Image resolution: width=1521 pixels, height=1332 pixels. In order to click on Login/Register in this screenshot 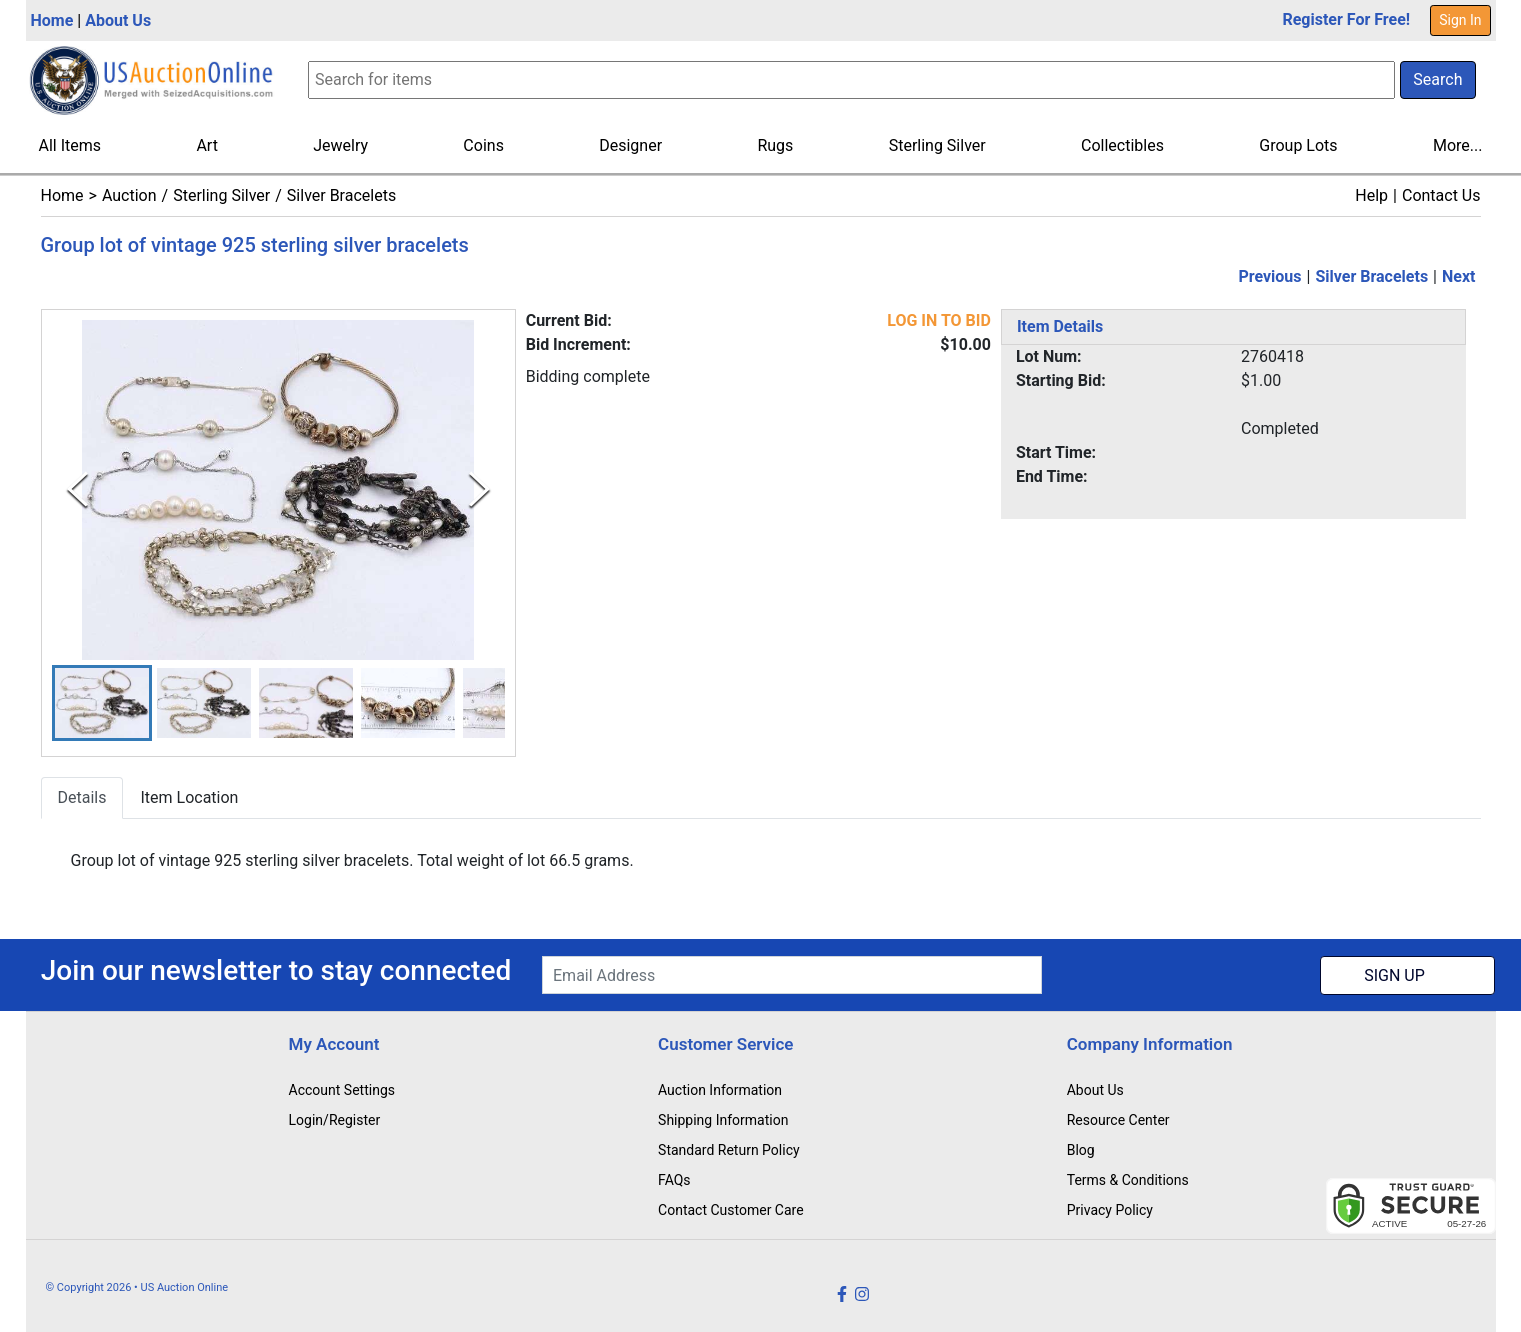, I will do `click(335, 1120)`.